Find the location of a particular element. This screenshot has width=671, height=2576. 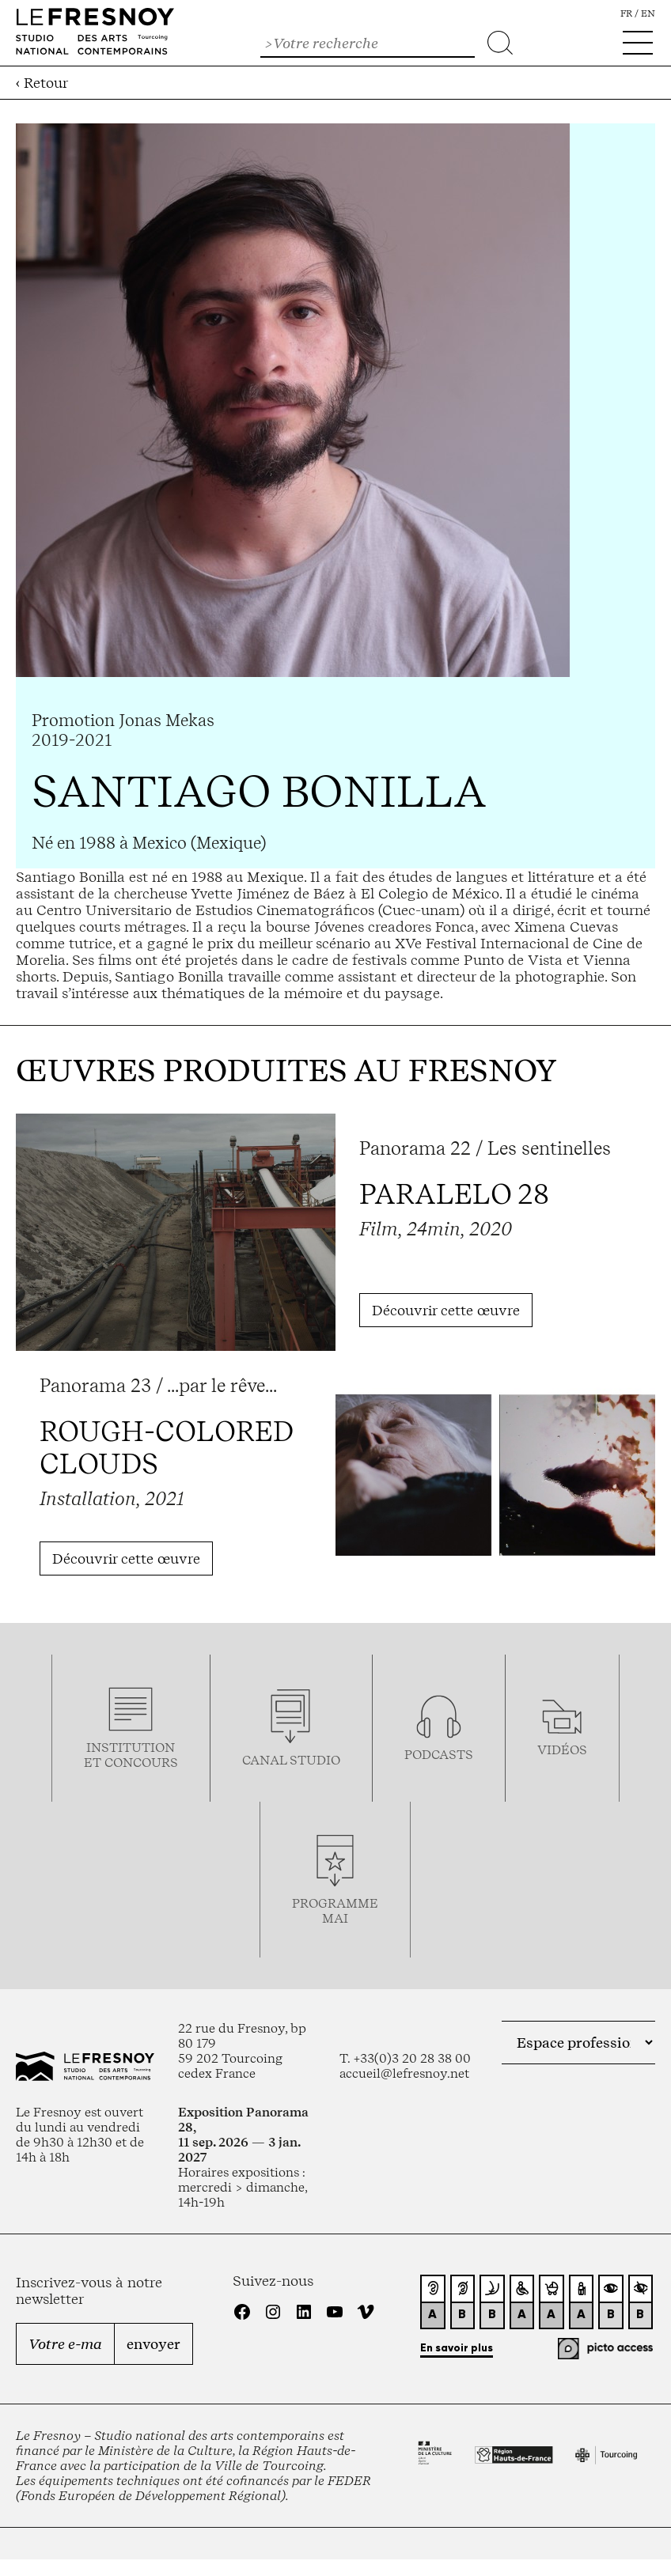

‹ Retour is located at coordinates (42, 82).